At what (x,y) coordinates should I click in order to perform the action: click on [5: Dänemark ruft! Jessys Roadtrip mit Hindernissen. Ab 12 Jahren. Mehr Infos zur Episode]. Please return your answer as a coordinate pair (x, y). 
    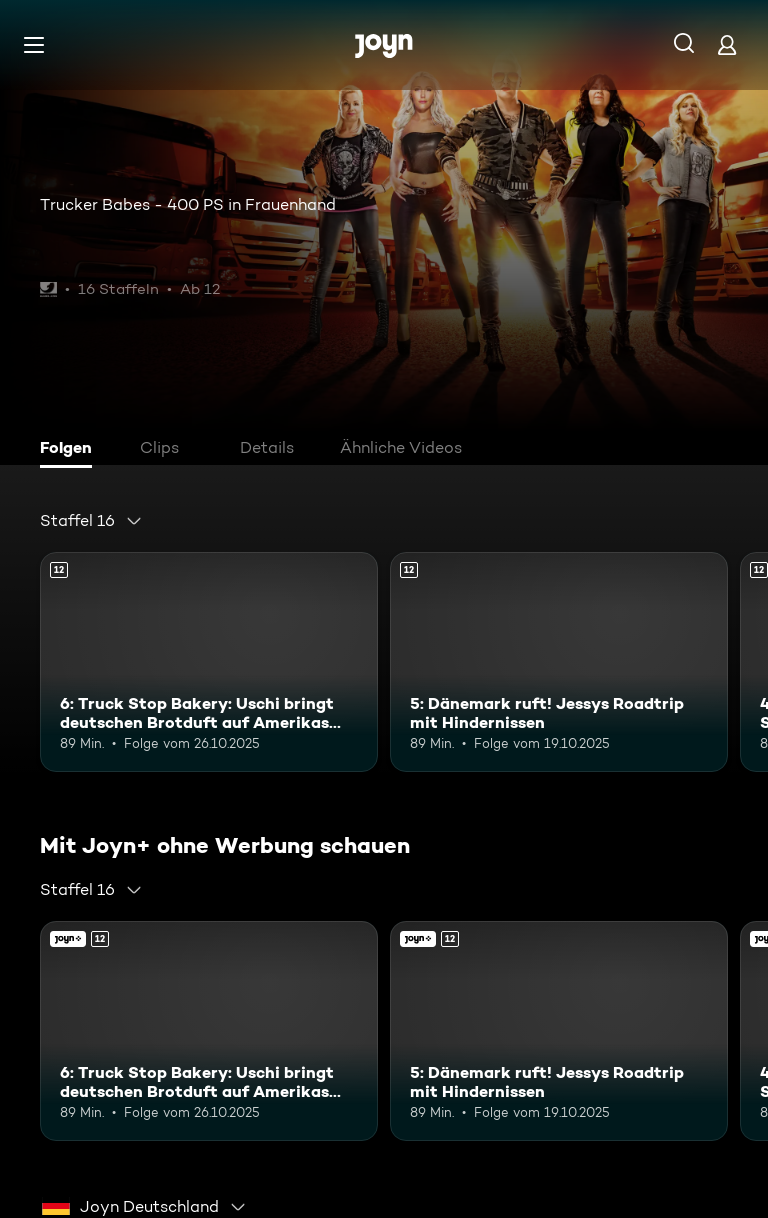
    Looking at the image, I should click on (559, 662).